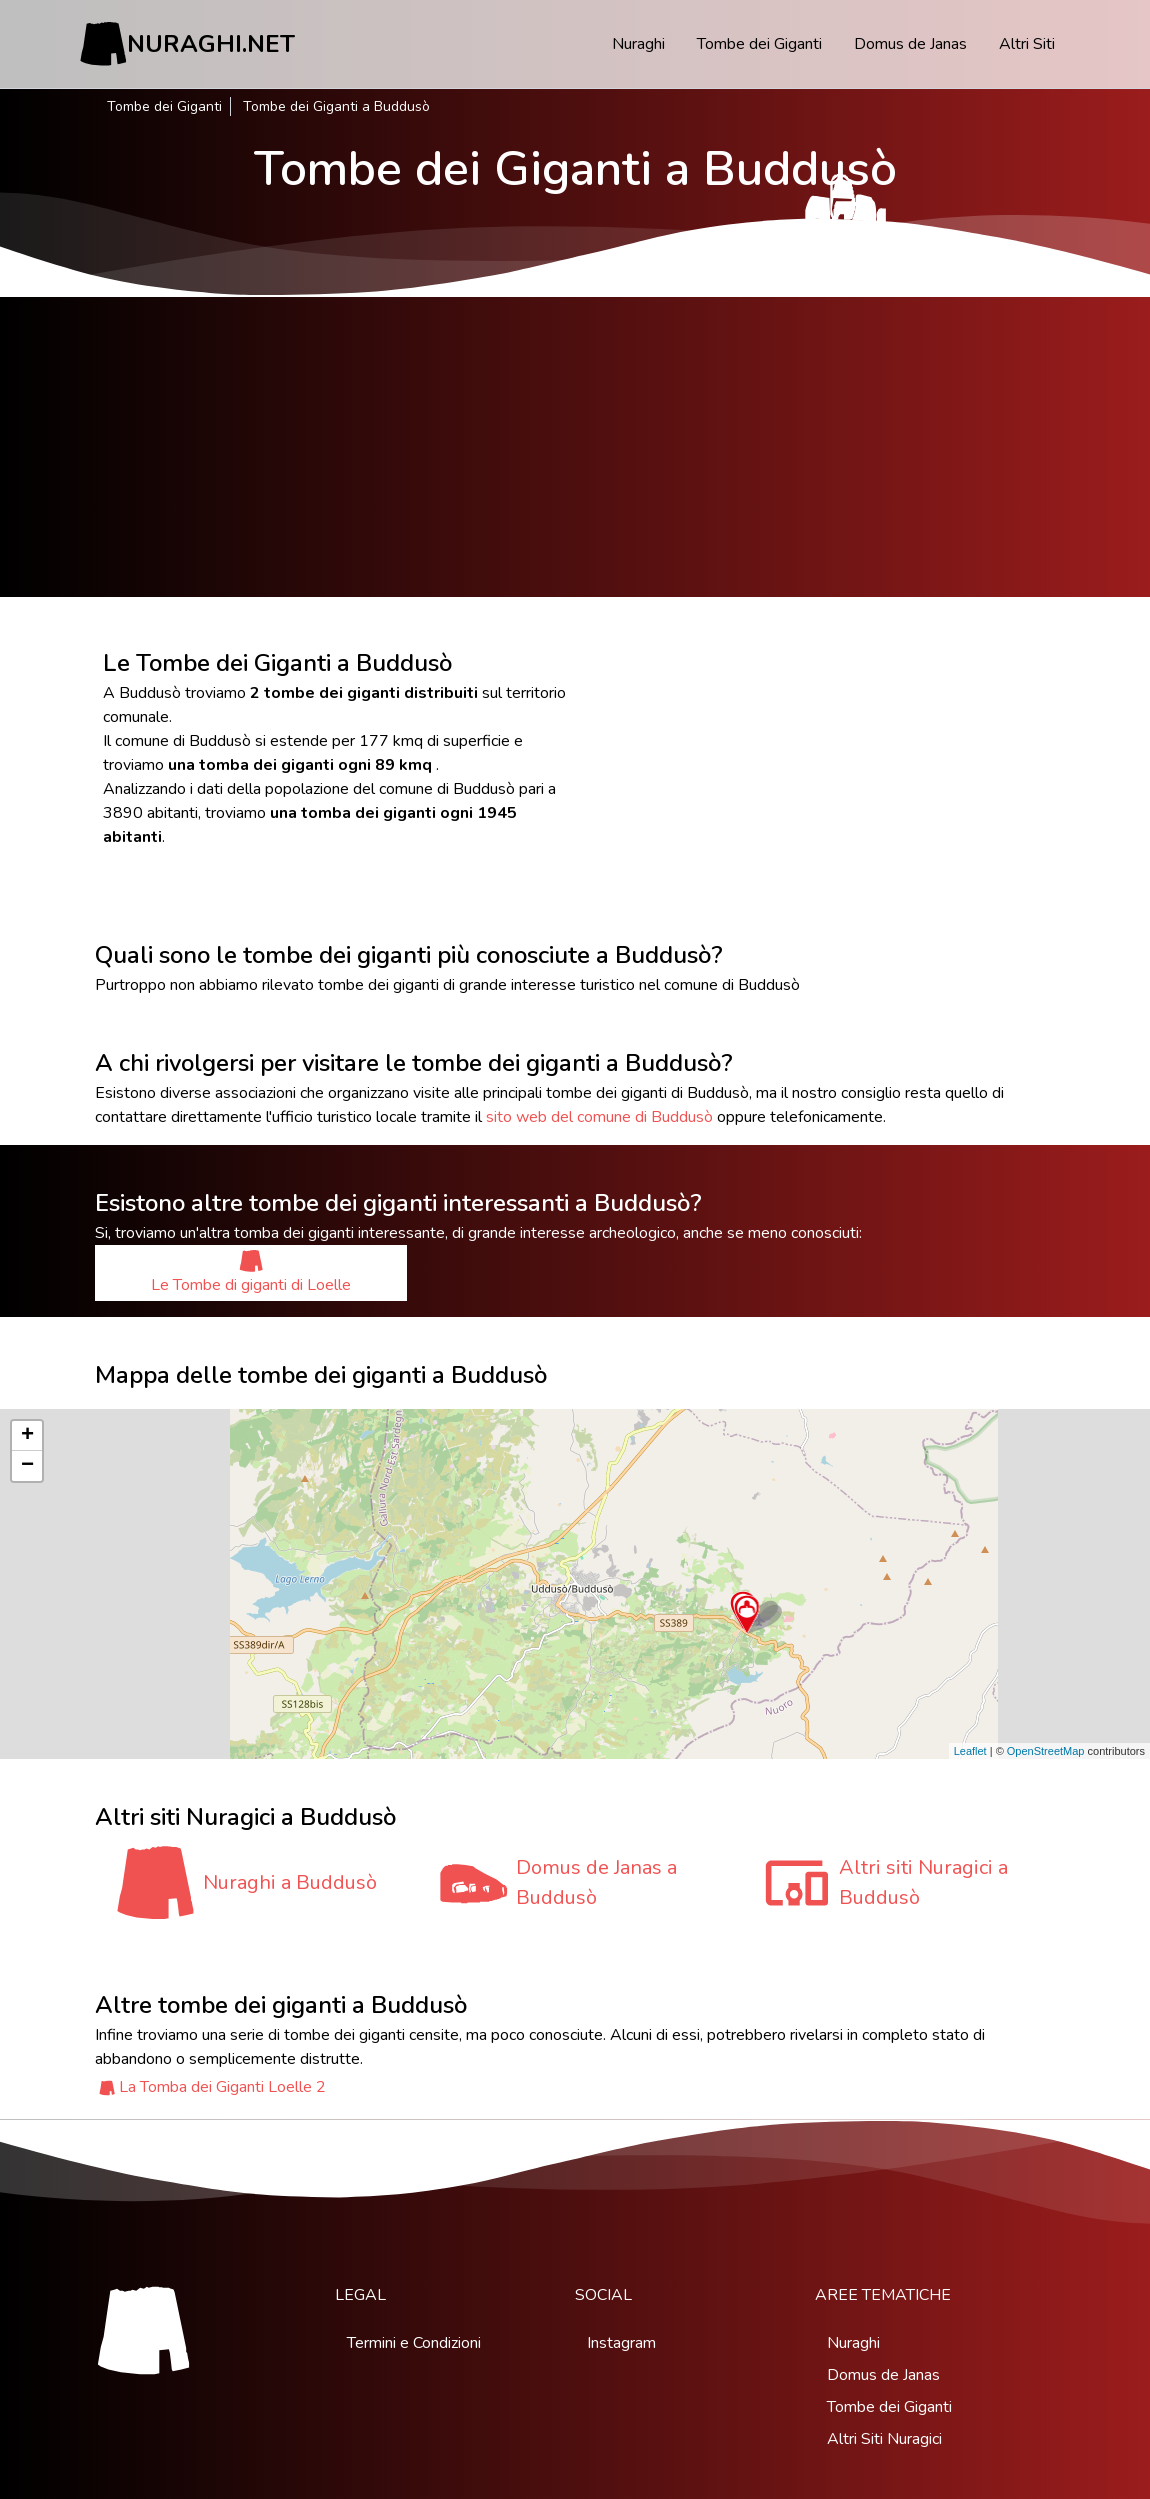  Describe the element at coordinates (222, 2087) in the screenshot. I see `La Tomba dei Giganti Loelle 2` at that location.